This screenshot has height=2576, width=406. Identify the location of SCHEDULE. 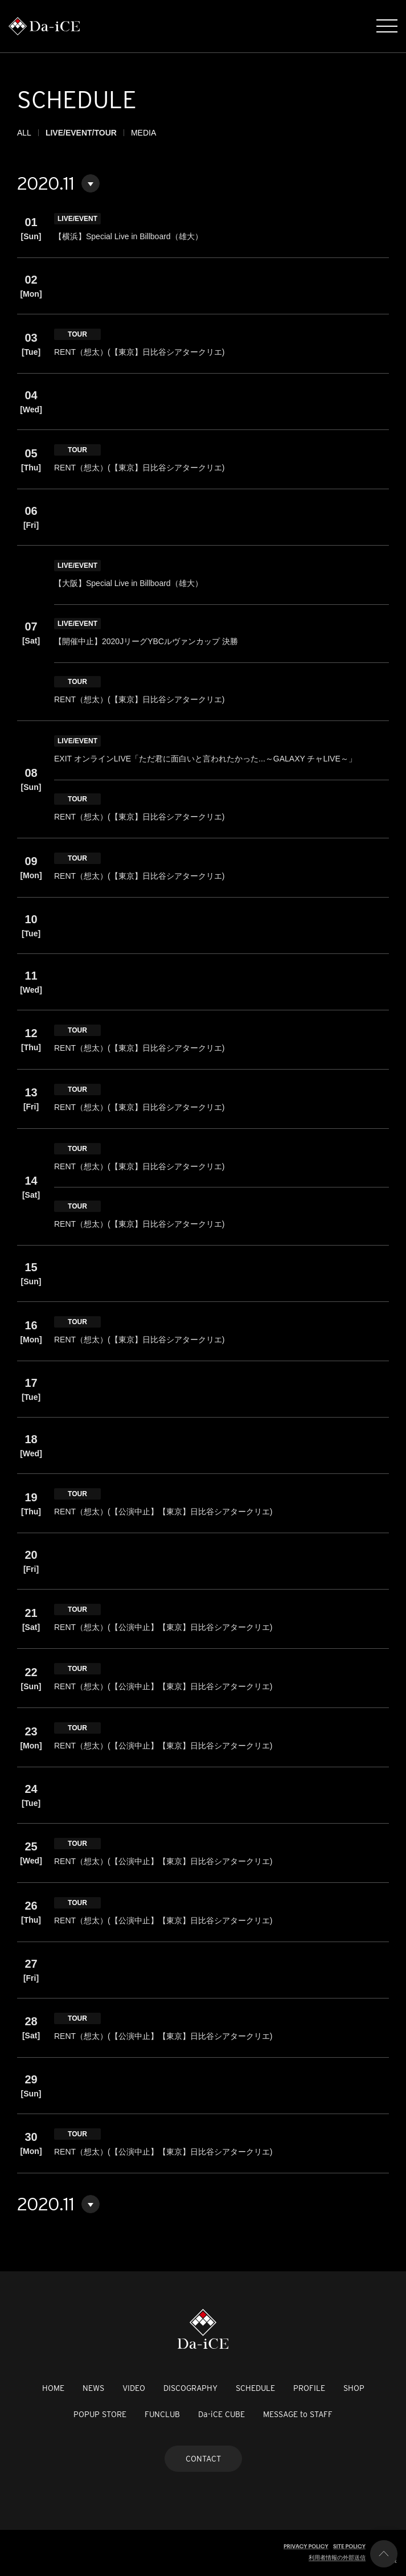
(255, 2388).